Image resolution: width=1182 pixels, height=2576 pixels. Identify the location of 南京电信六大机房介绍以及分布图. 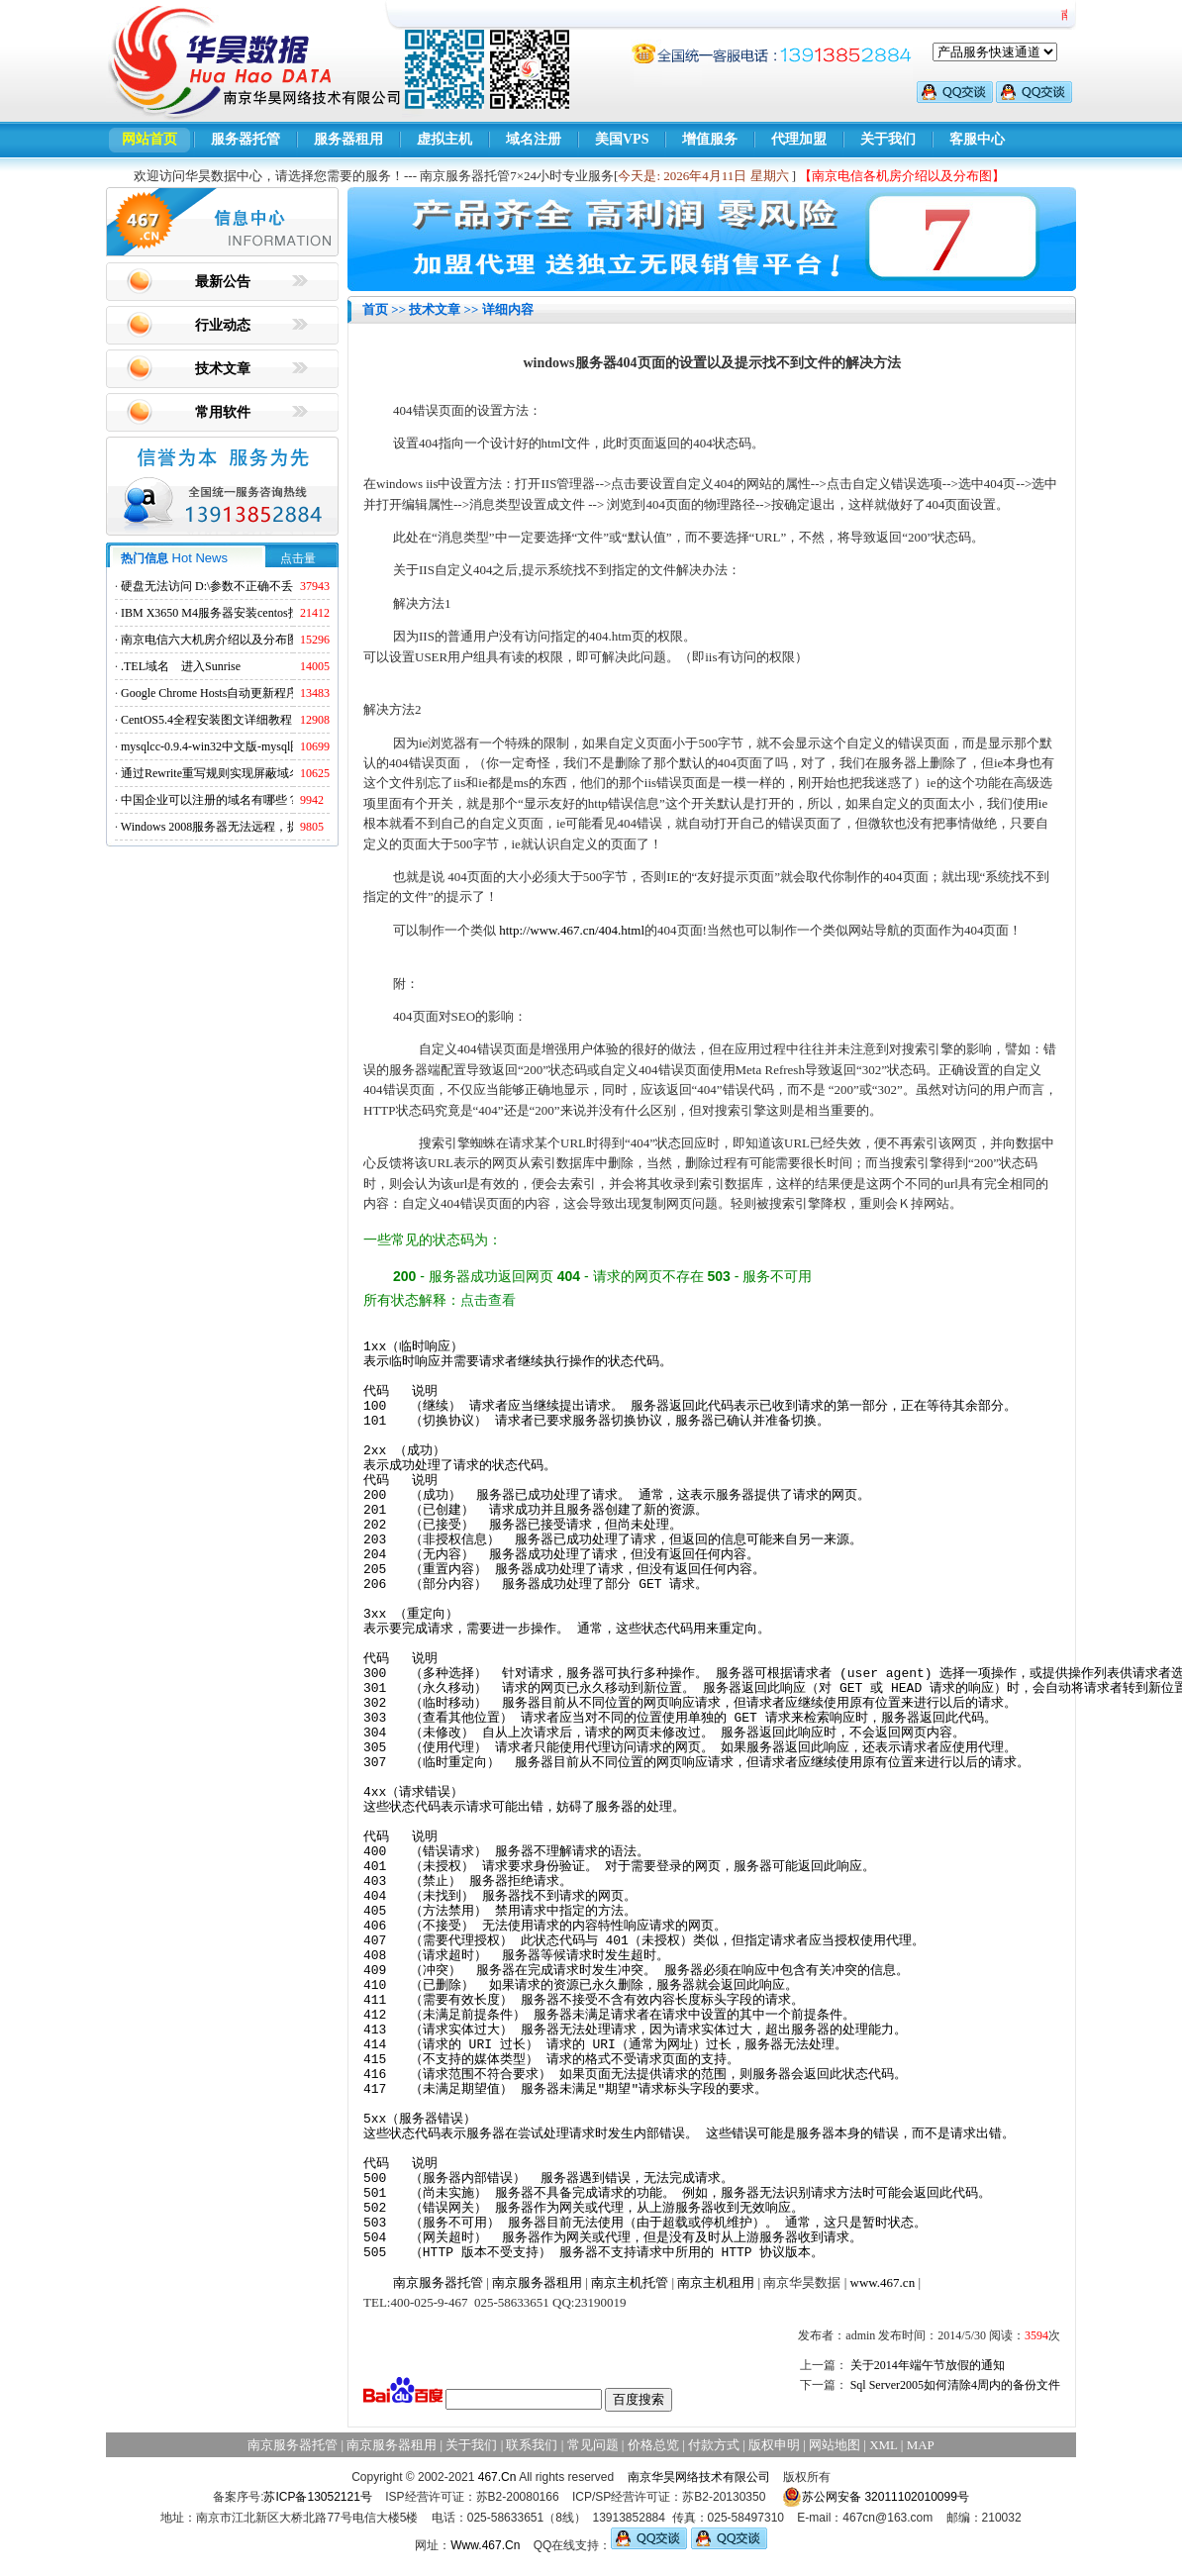
(210, 639).